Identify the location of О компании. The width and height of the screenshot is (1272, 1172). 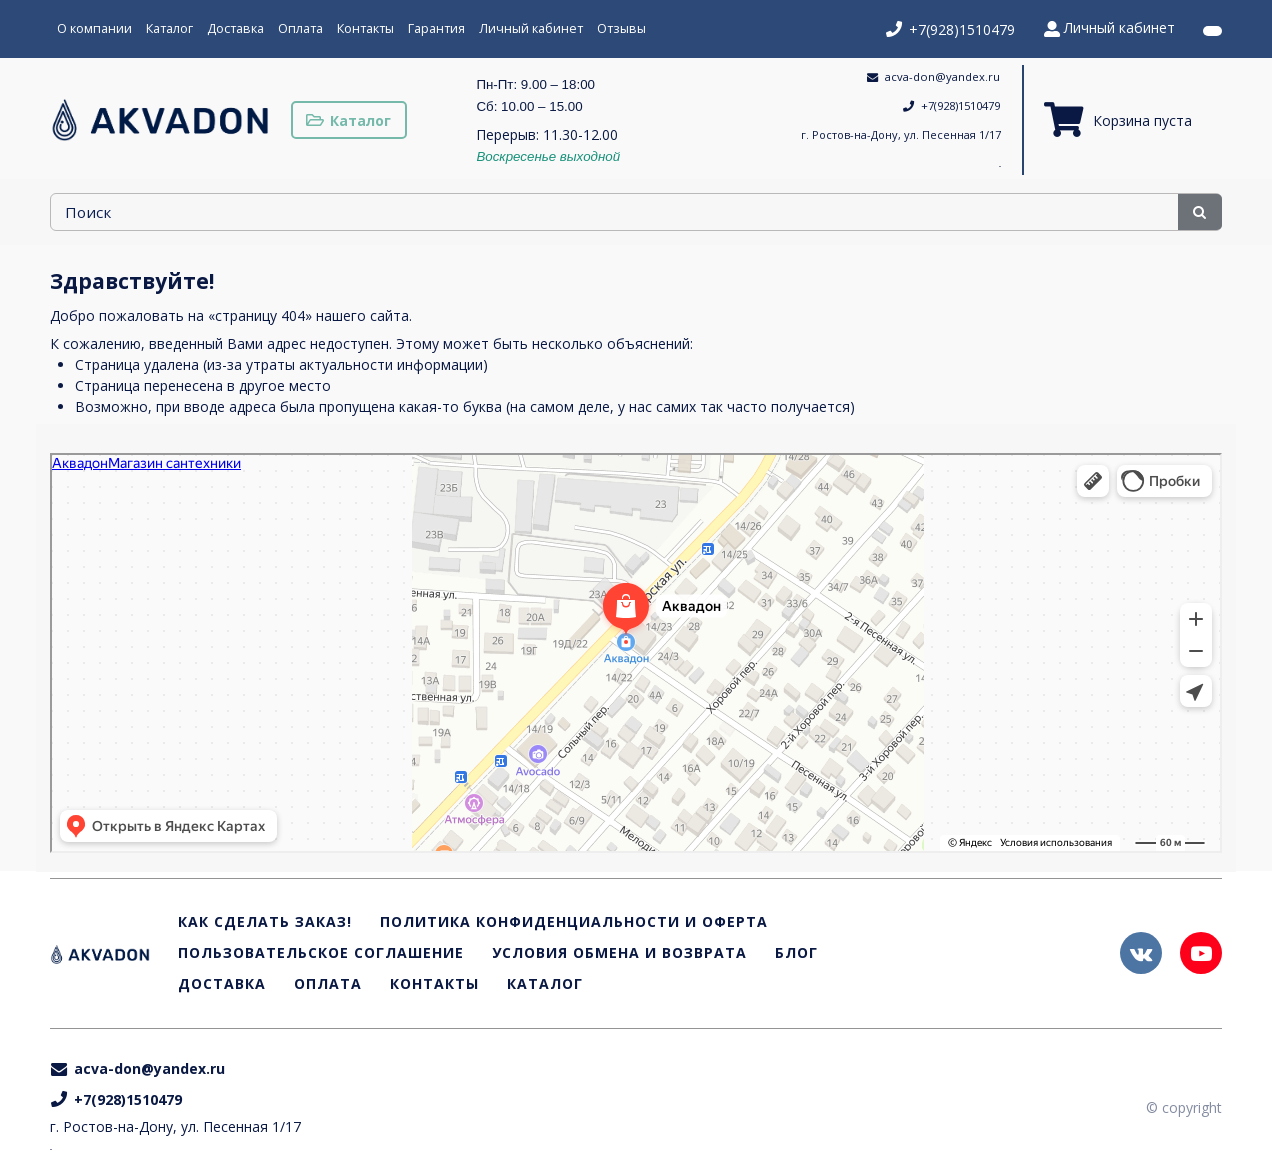
(94, 28).